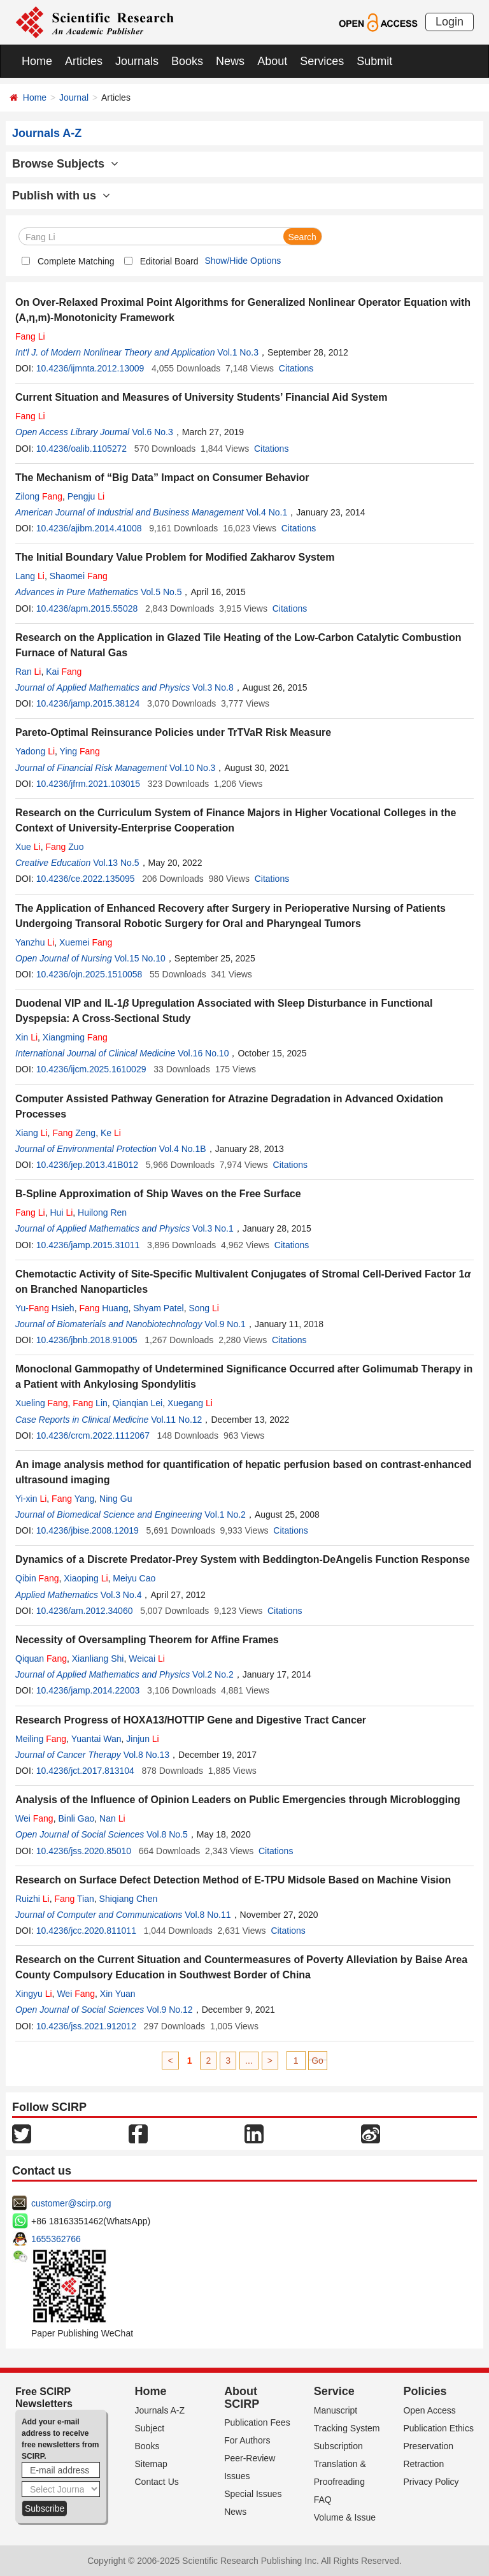 The height and width of the screenshot is (2576, 489). Describe the element at coordinates (203, 1053) in the screenshot. I see `Vol.16 No.10` at that location.